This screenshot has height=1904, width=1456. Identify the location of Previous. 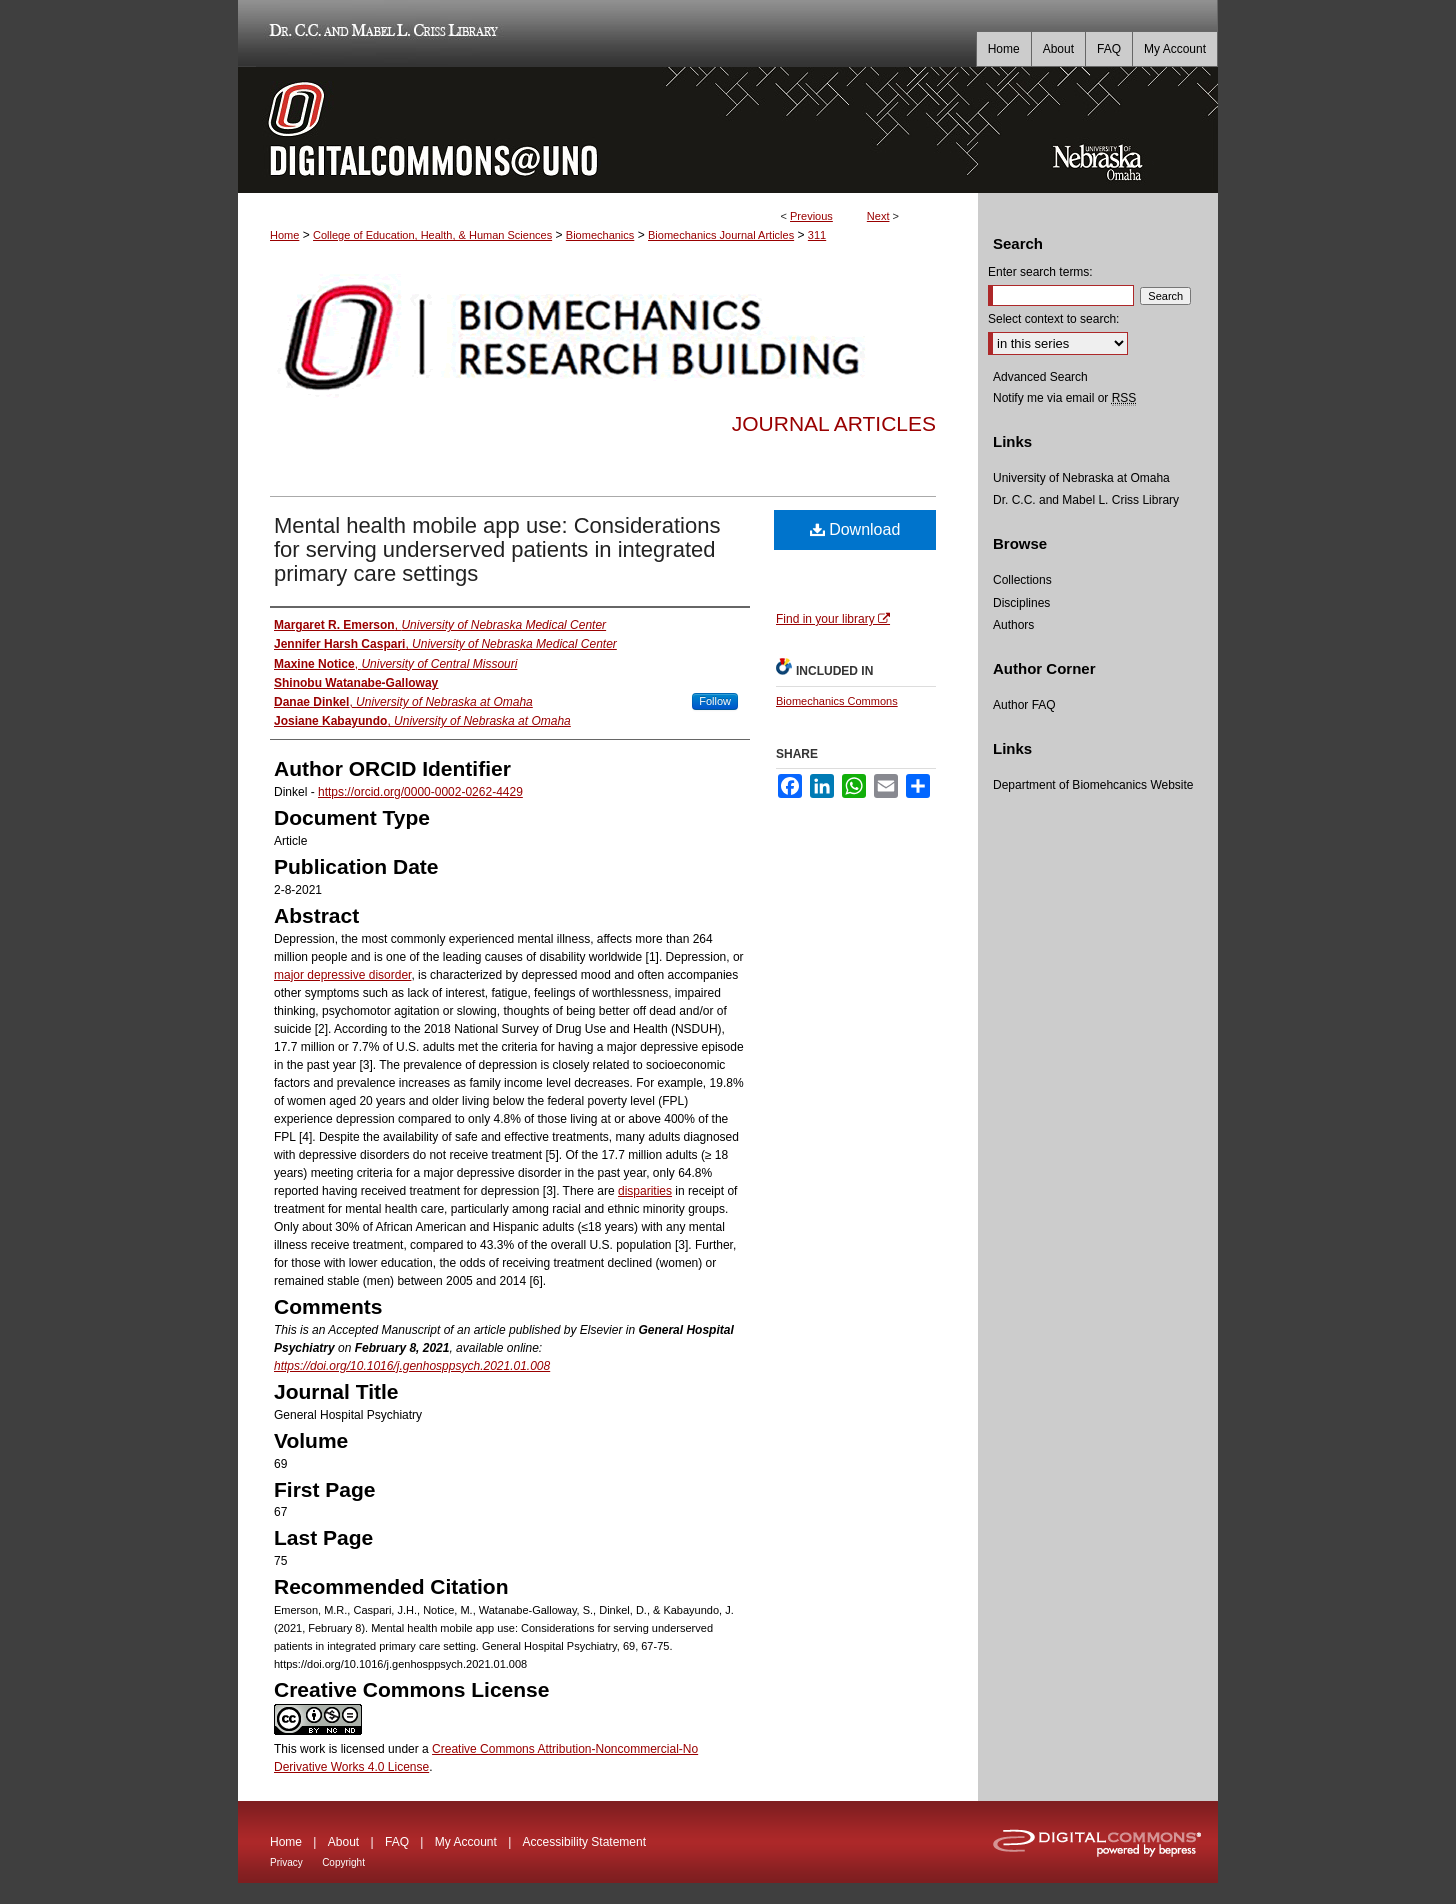
(811, 216).